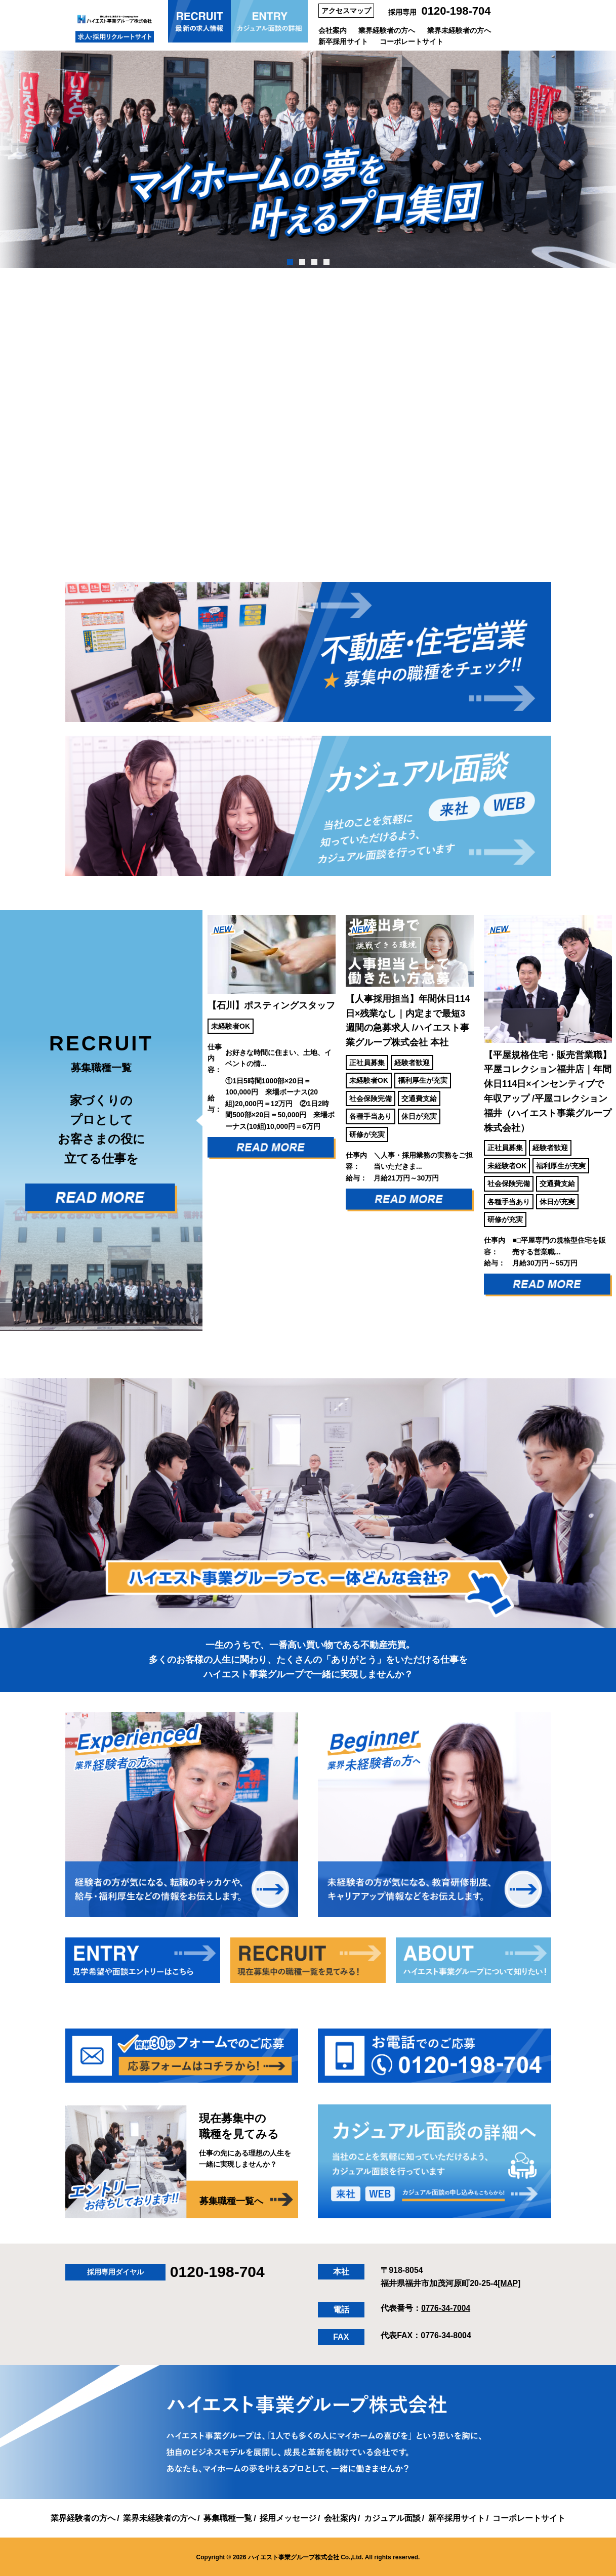 The height and width of the screenshot is (2576, 616). What do you see at coordinates (411, 41) in the screenshot?
I see `コーポレートサイト` at bounding box center [411, 41].